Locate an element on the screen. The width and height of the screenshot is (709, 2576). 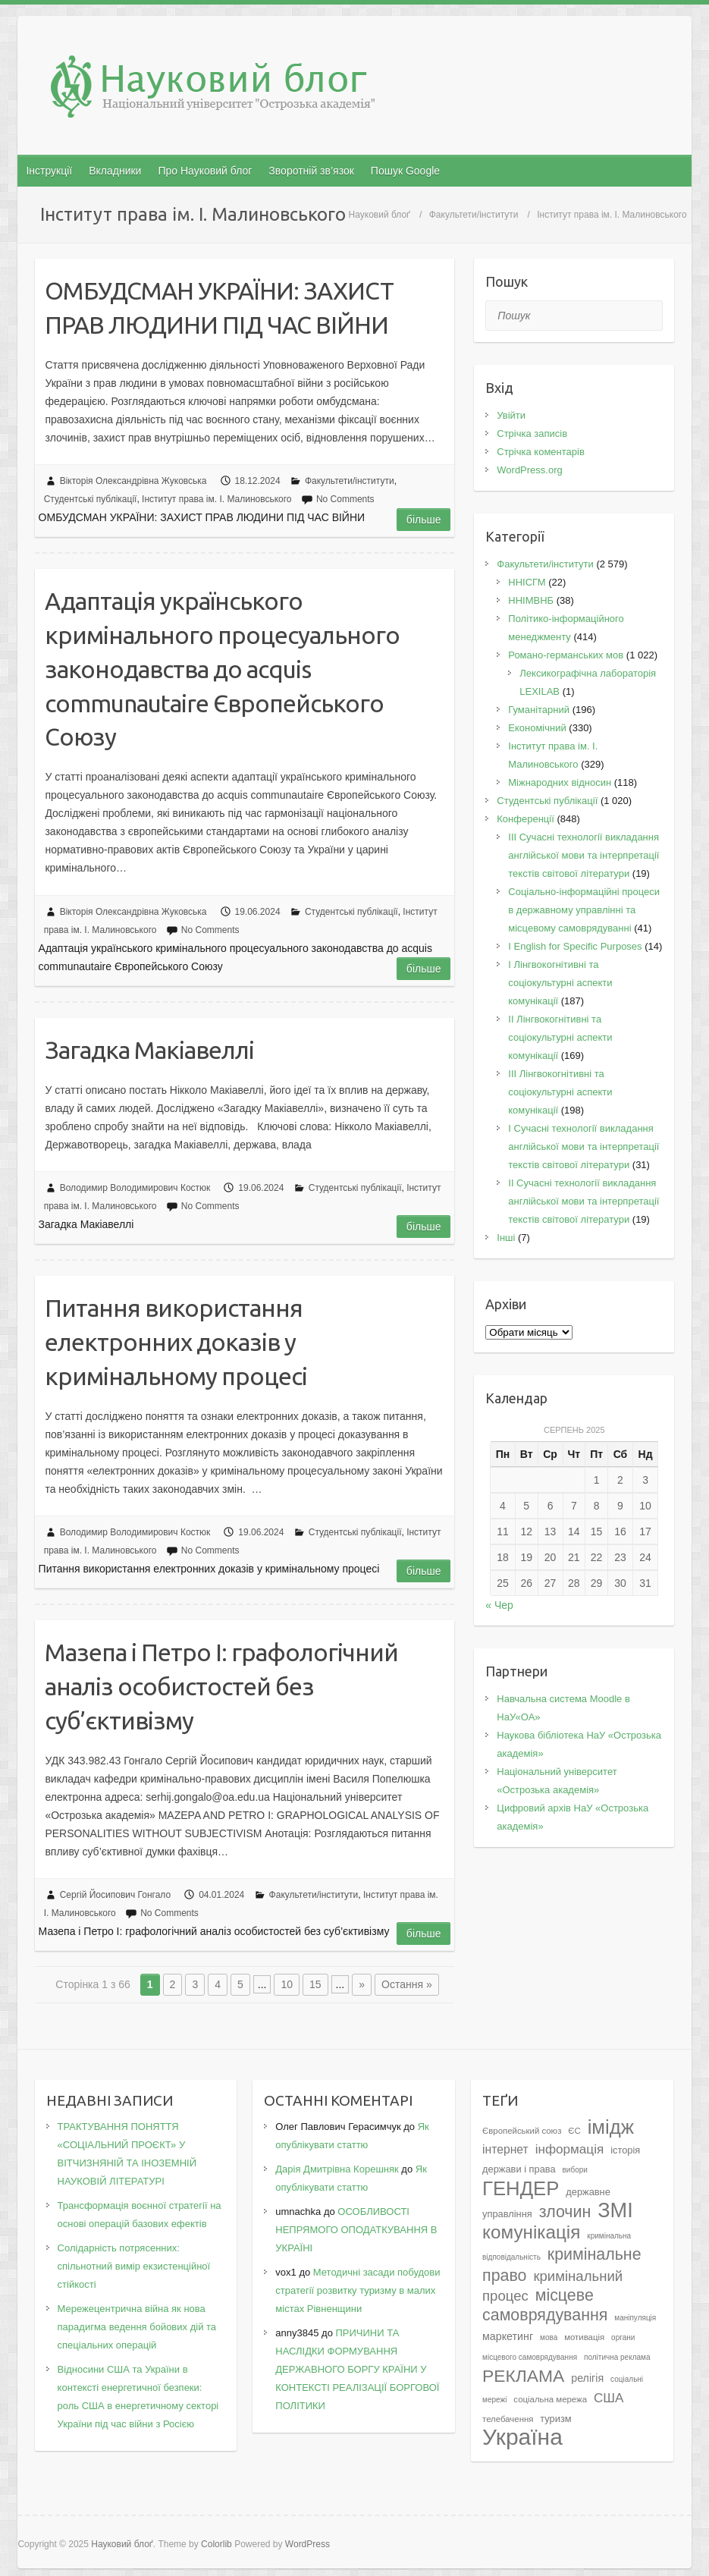
Інструкції is located at coordinates (49, 171).